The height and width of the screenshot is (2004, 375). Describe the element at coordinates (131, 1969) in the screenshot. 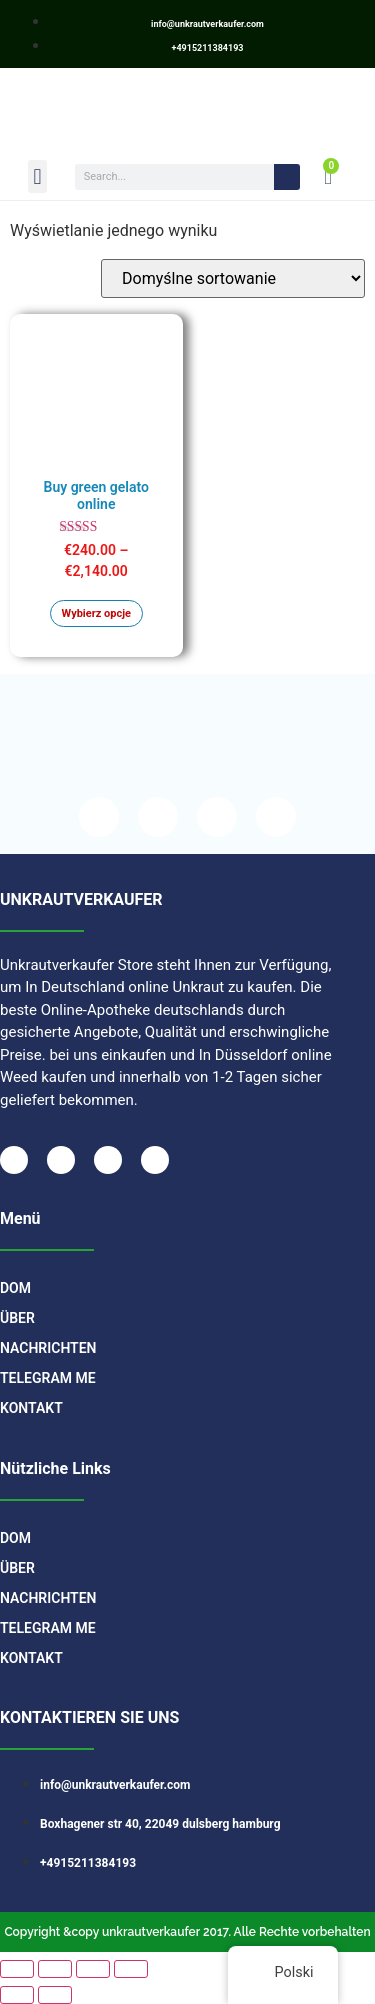

I see `[Zamknij (Esc)]` at that location.